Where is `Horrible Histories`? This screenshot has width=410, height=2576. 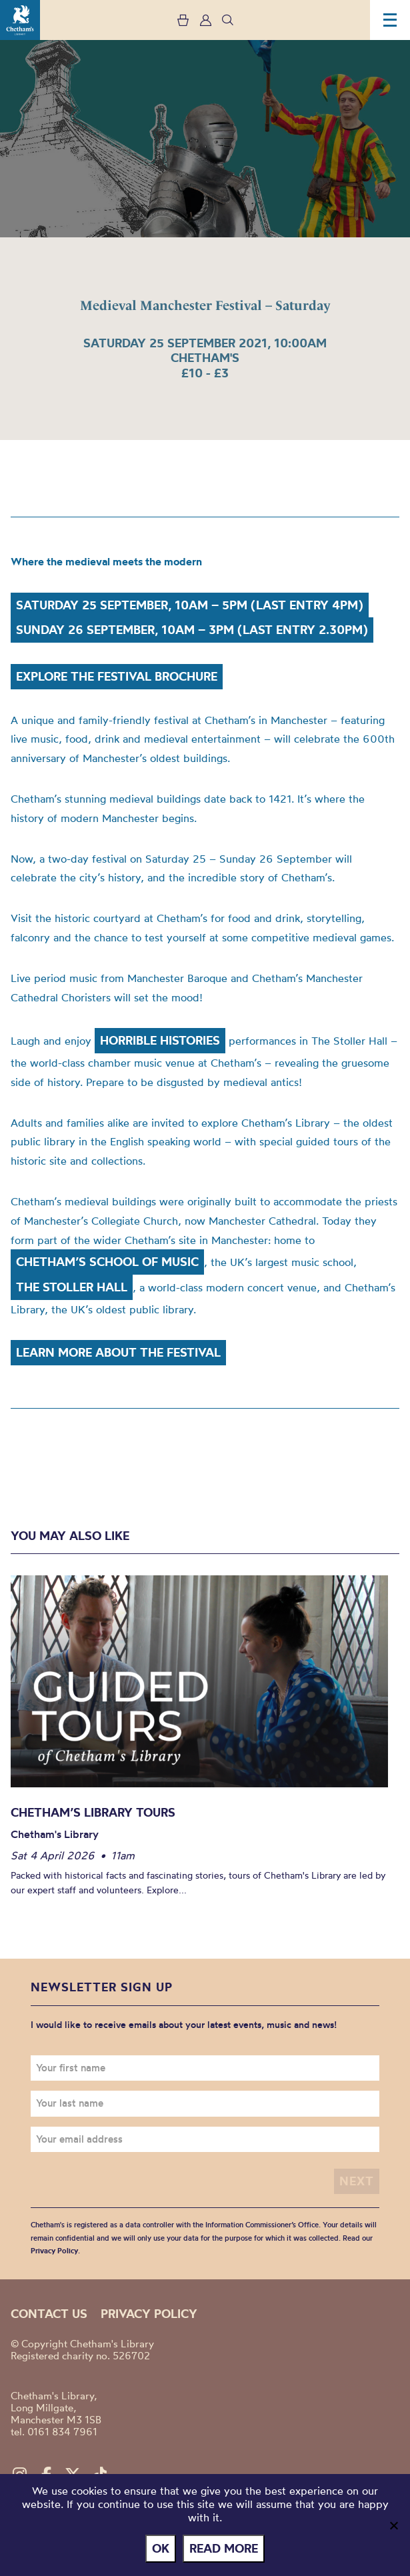 Horrible Histories is located at coordinates (160, 1040).